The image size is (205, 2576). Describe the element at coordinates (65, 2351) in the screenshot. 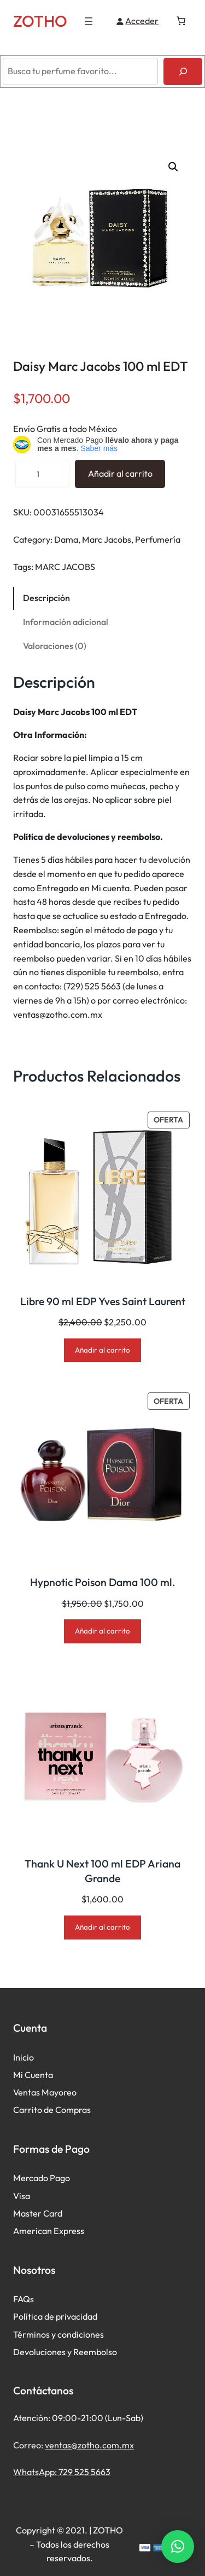

I see `Devoluciones y Reembolso` at that location.